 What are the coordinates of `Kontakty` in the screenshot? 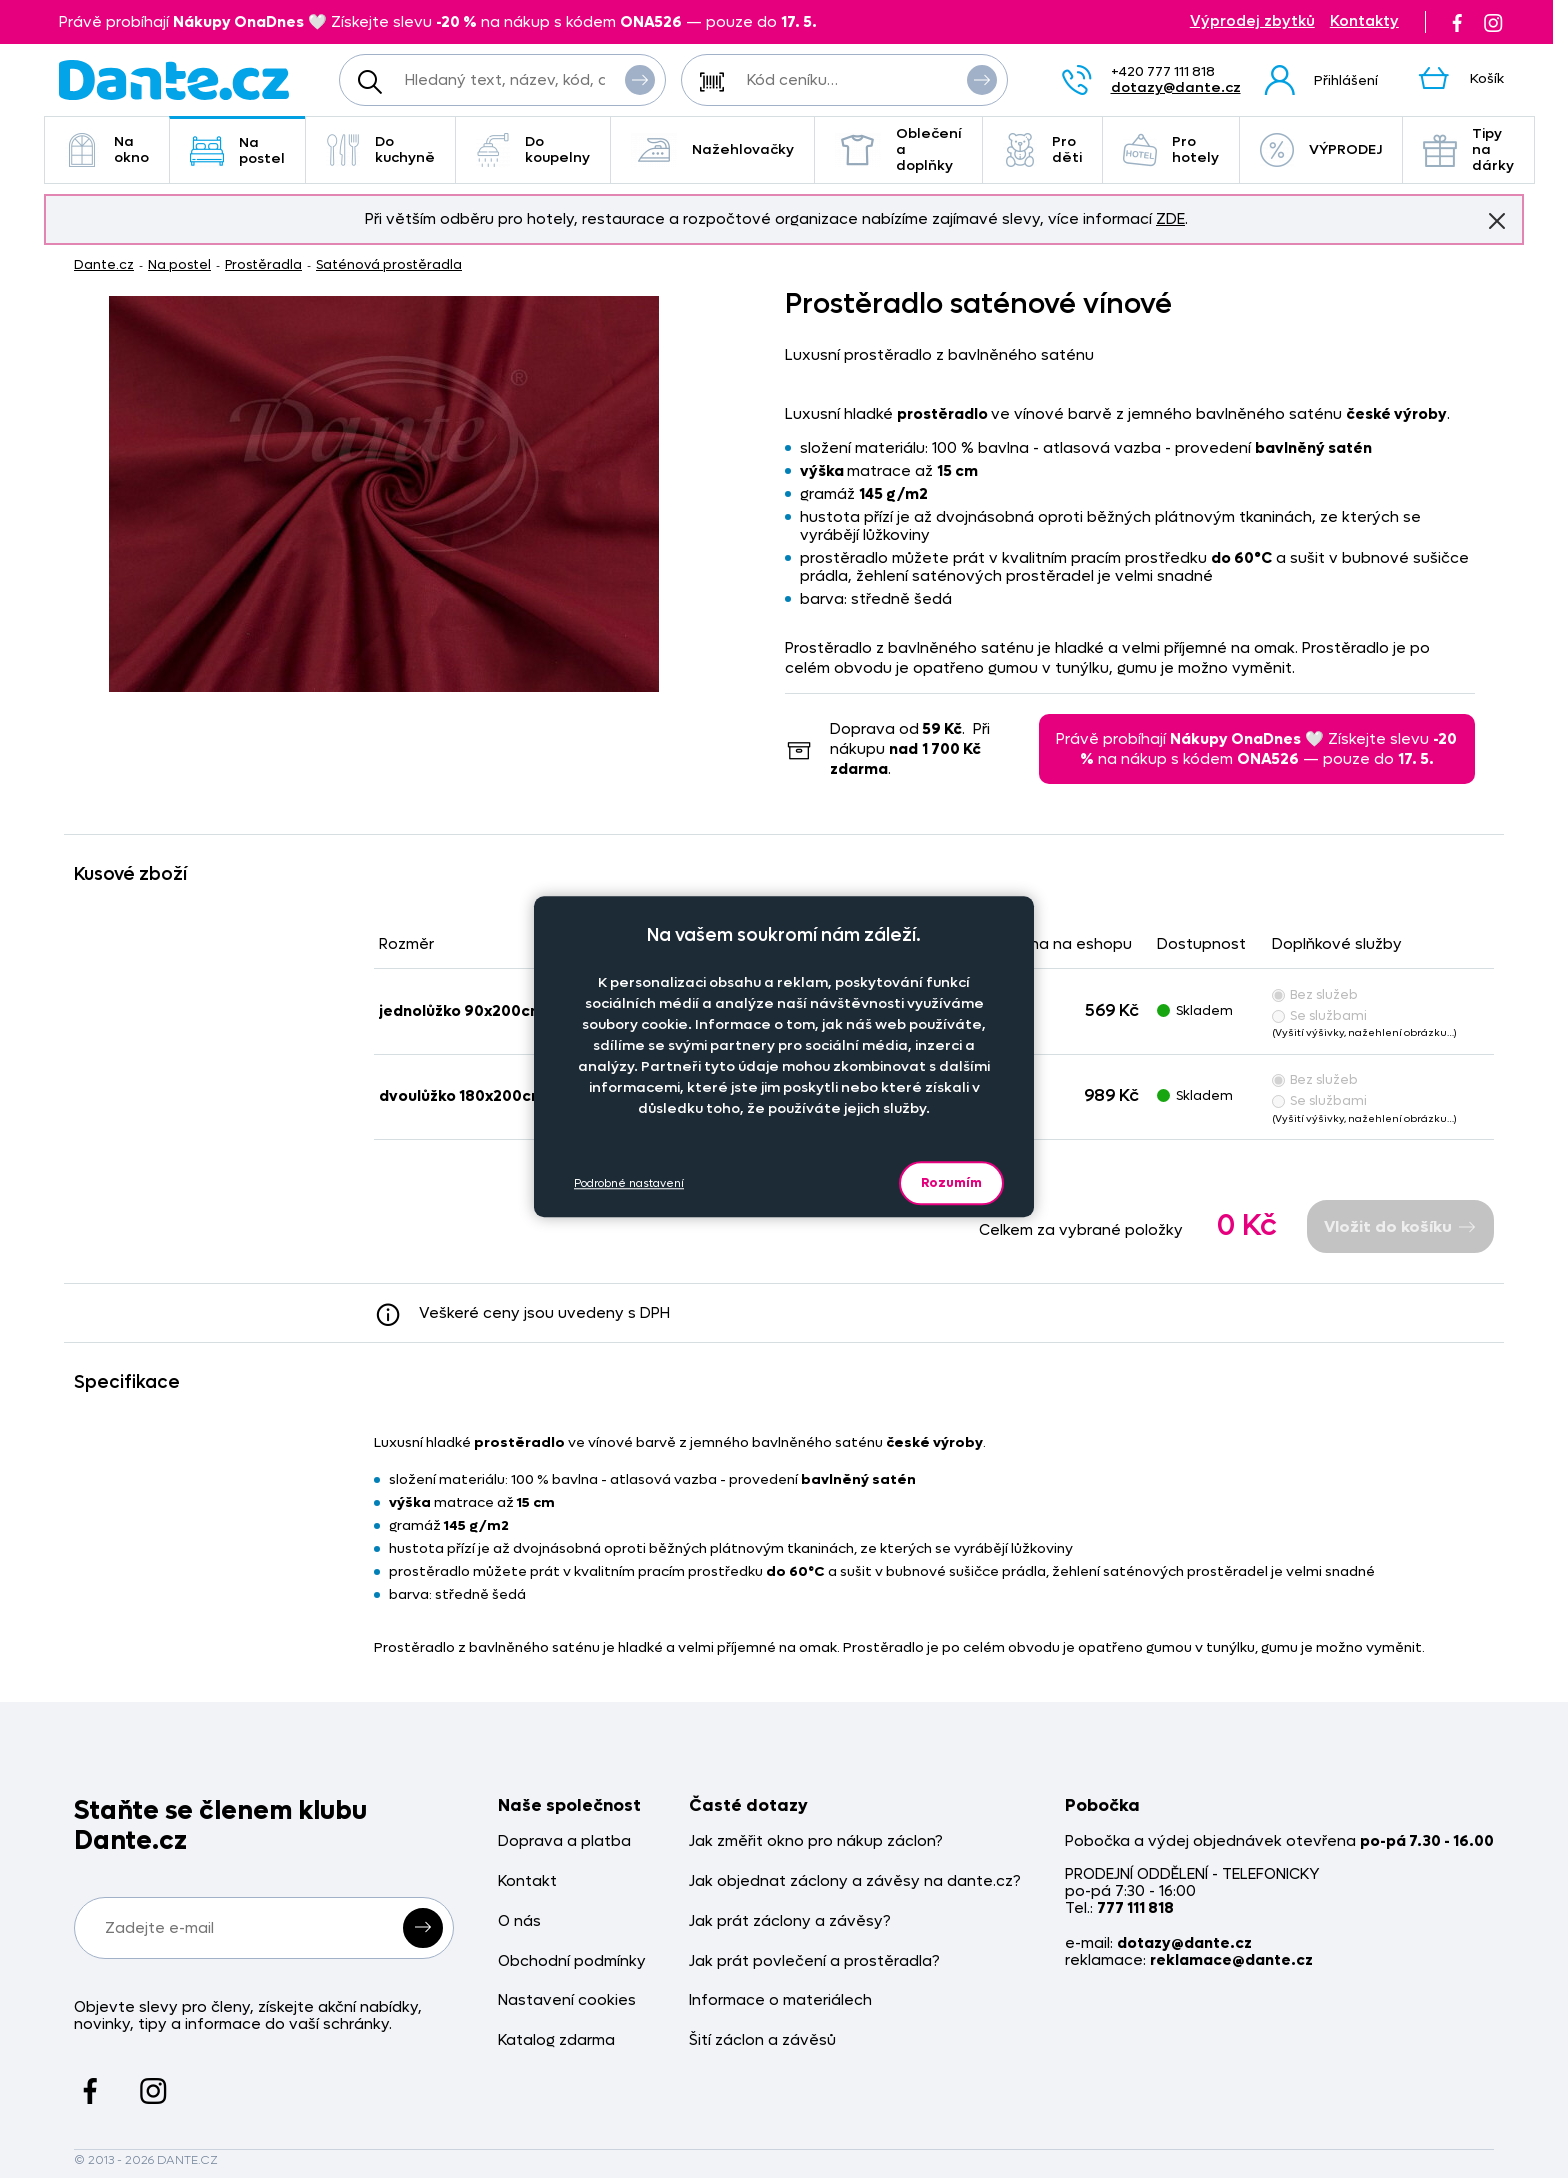 It's located at (1364, 21).